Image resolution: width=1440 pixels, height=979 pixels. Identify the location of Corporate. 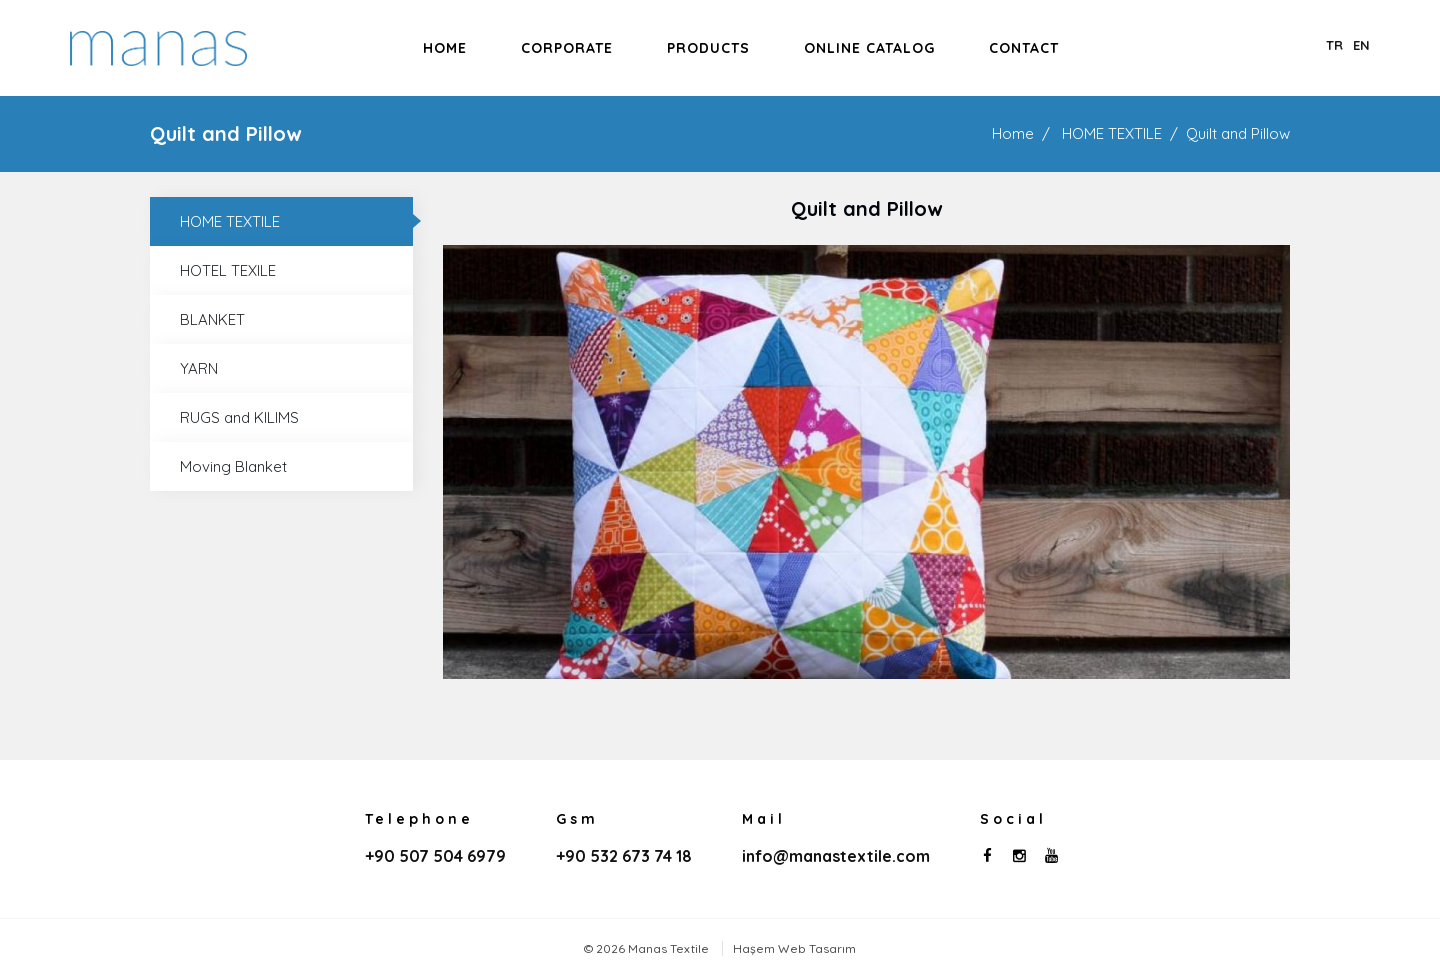
(567, 48).